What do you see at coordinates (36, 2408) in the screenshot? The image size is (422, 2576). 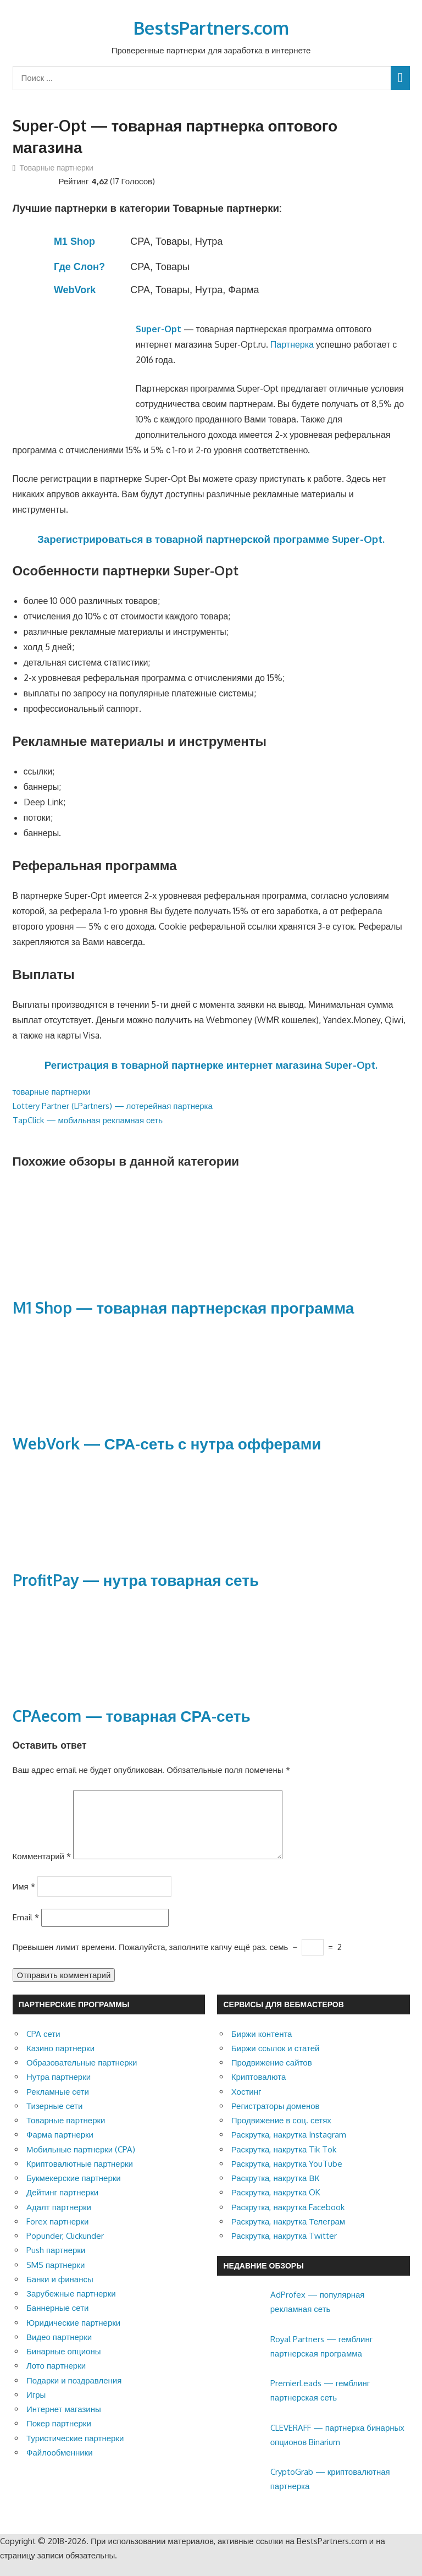 I see `Игры` at bounding box center [36, 2408].